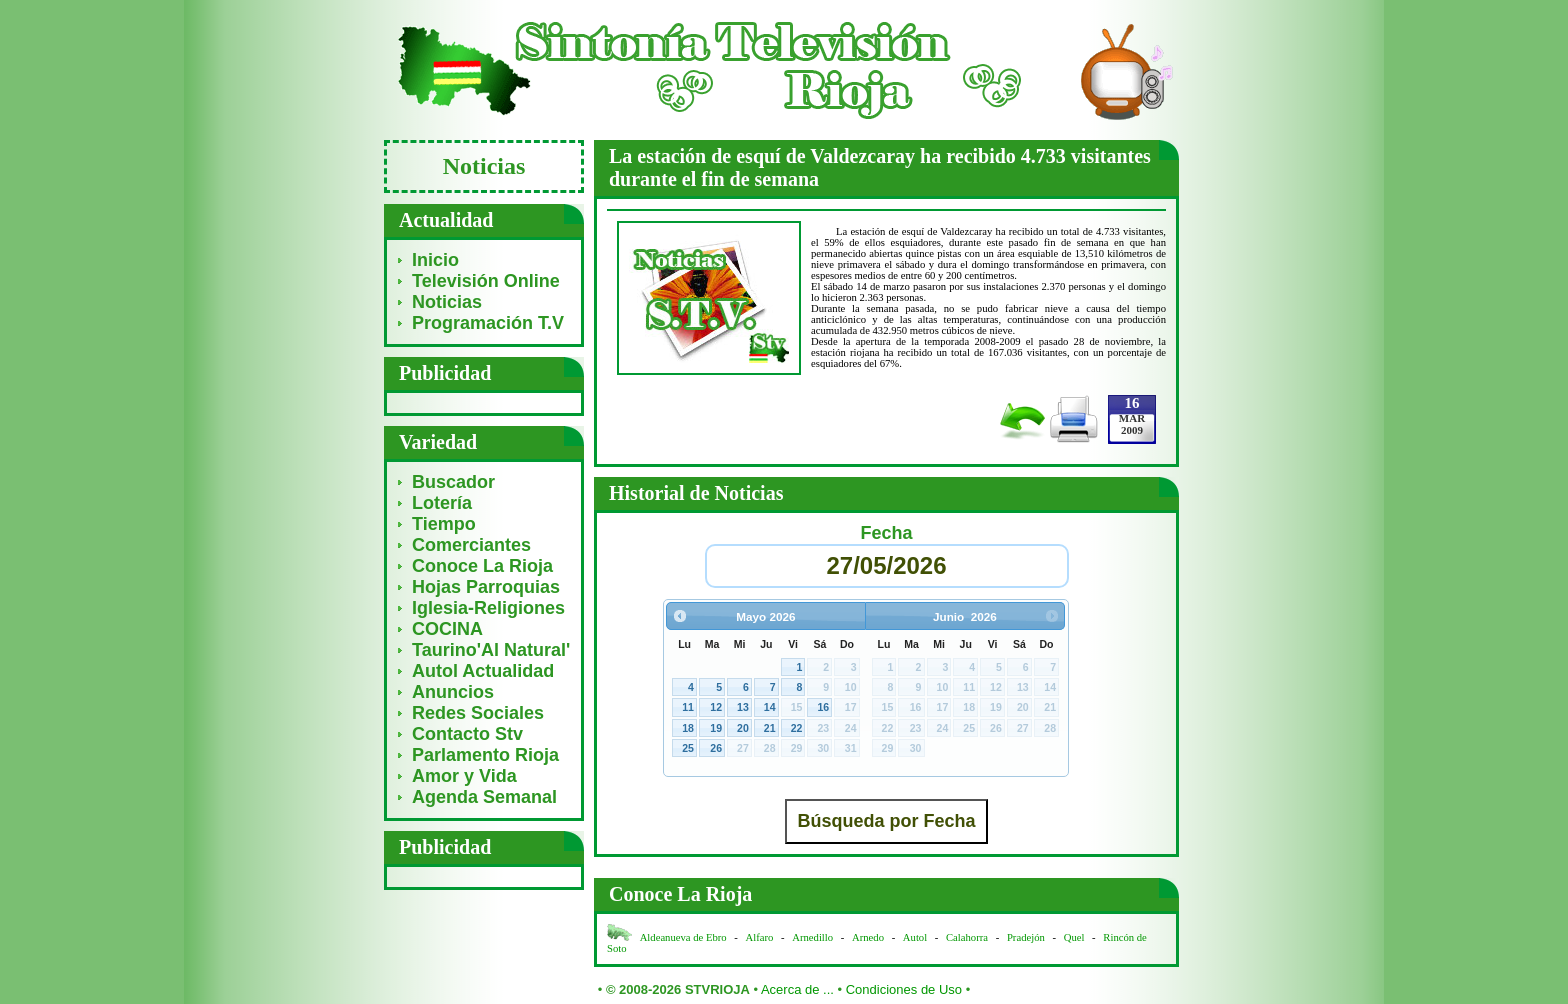 Image resolution: width=1568 pixels, height=1004 pixels. I want to click on 20, so click(743, 728).